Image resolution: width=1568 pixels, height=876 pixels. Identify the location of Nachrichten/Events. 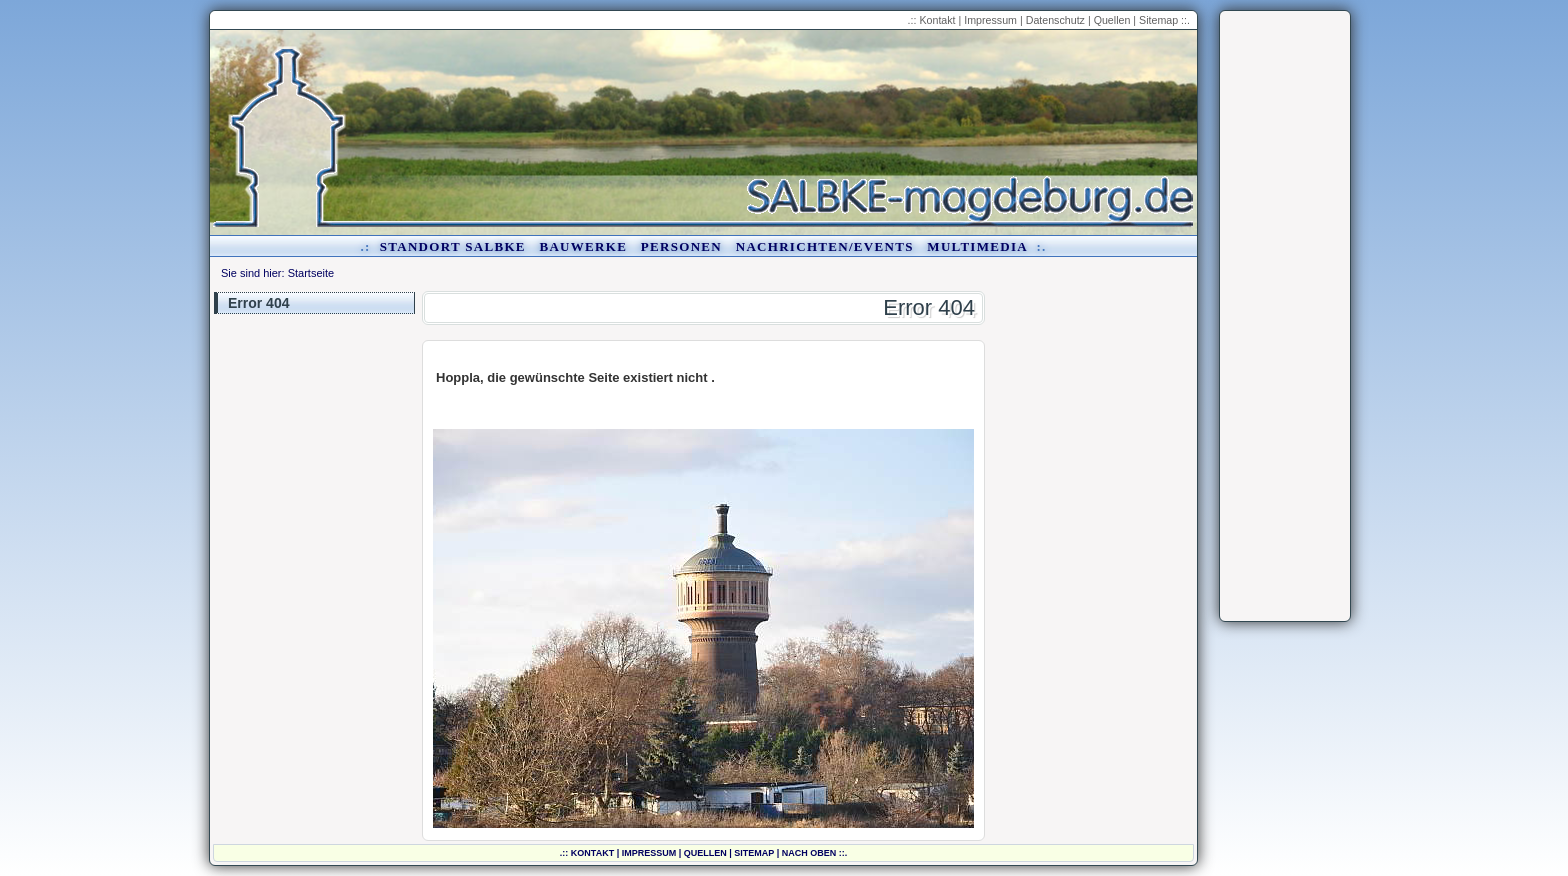
(825, 246).